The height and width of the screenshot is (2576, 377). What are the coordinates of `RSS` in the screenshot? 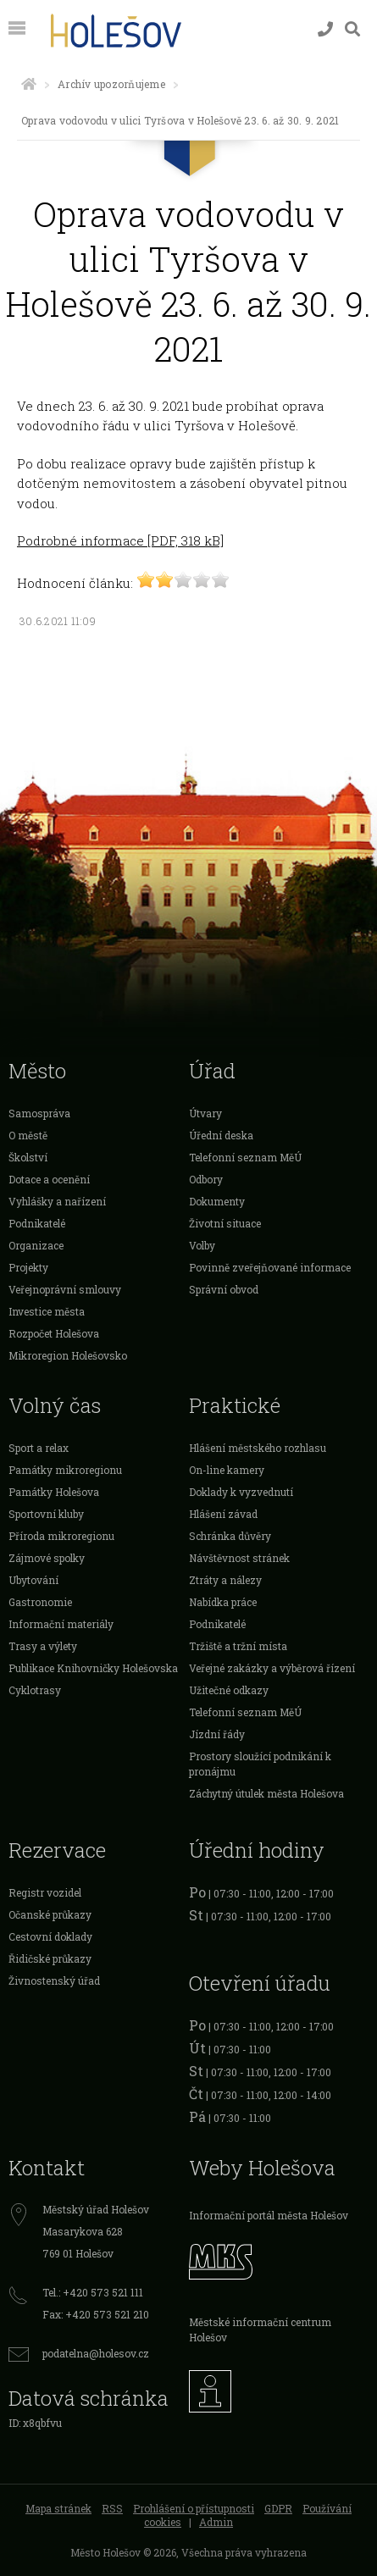 It's located at (112, 2508).